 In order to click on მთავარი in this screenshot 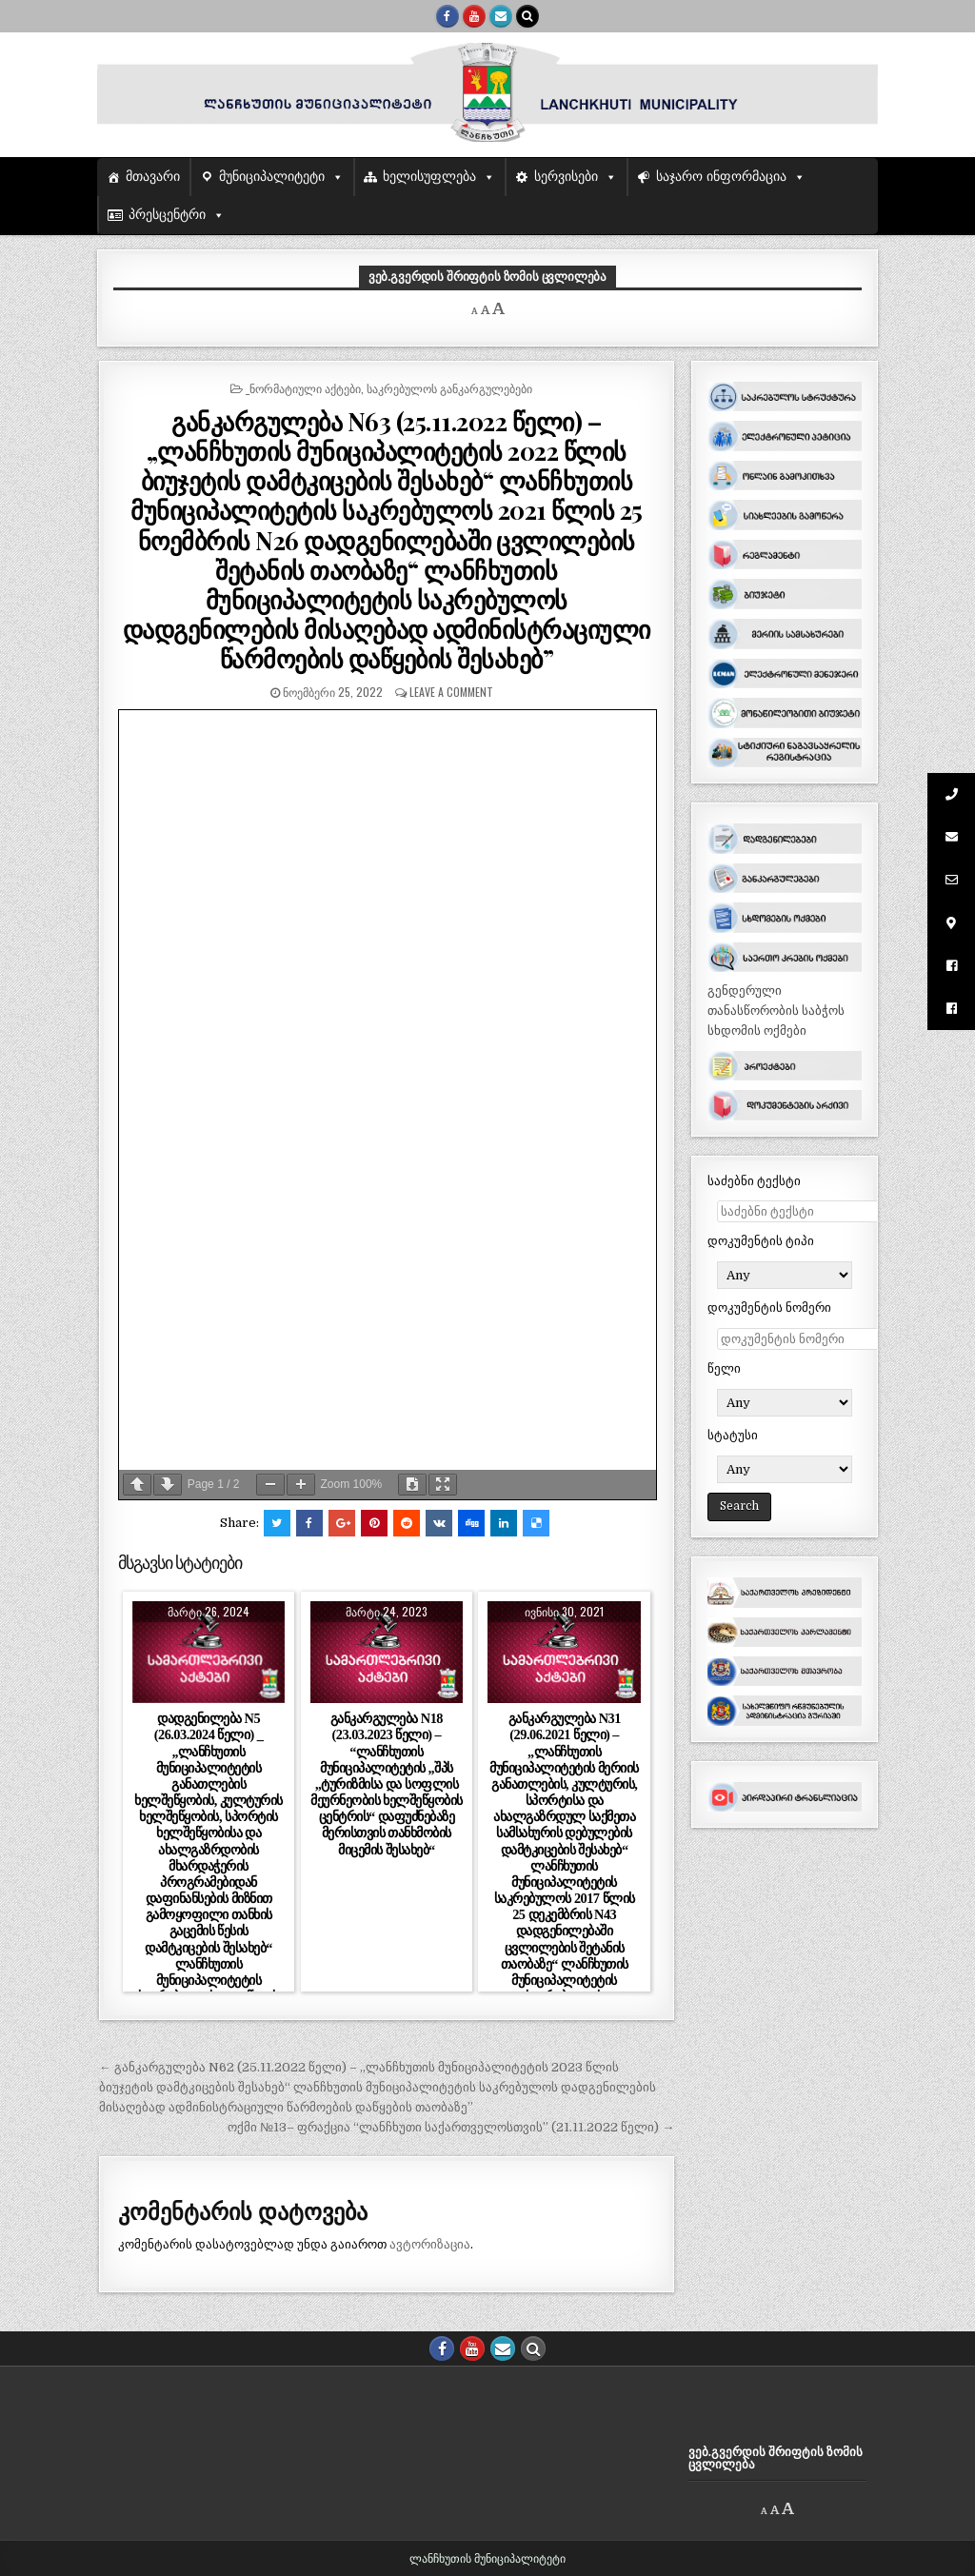, I will do `click(153, 176)`.